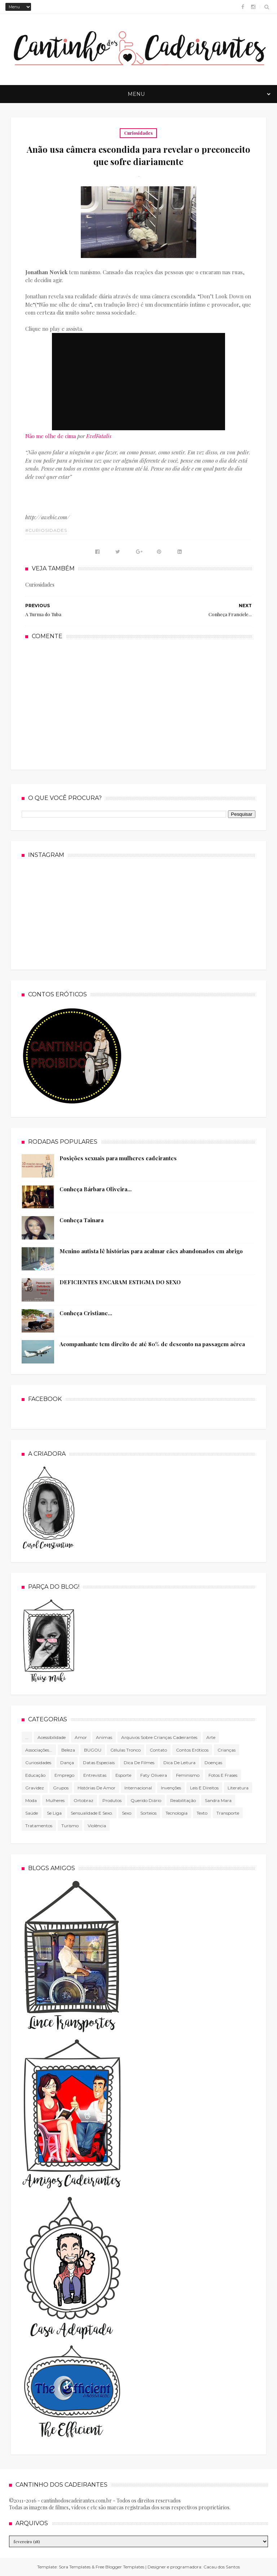 The image size is (277, 2576). What do you see at coordinates (92, 1813) in the screenshot?
I see `Sensualidade e sexo.` at bounding box center [92, 1813].